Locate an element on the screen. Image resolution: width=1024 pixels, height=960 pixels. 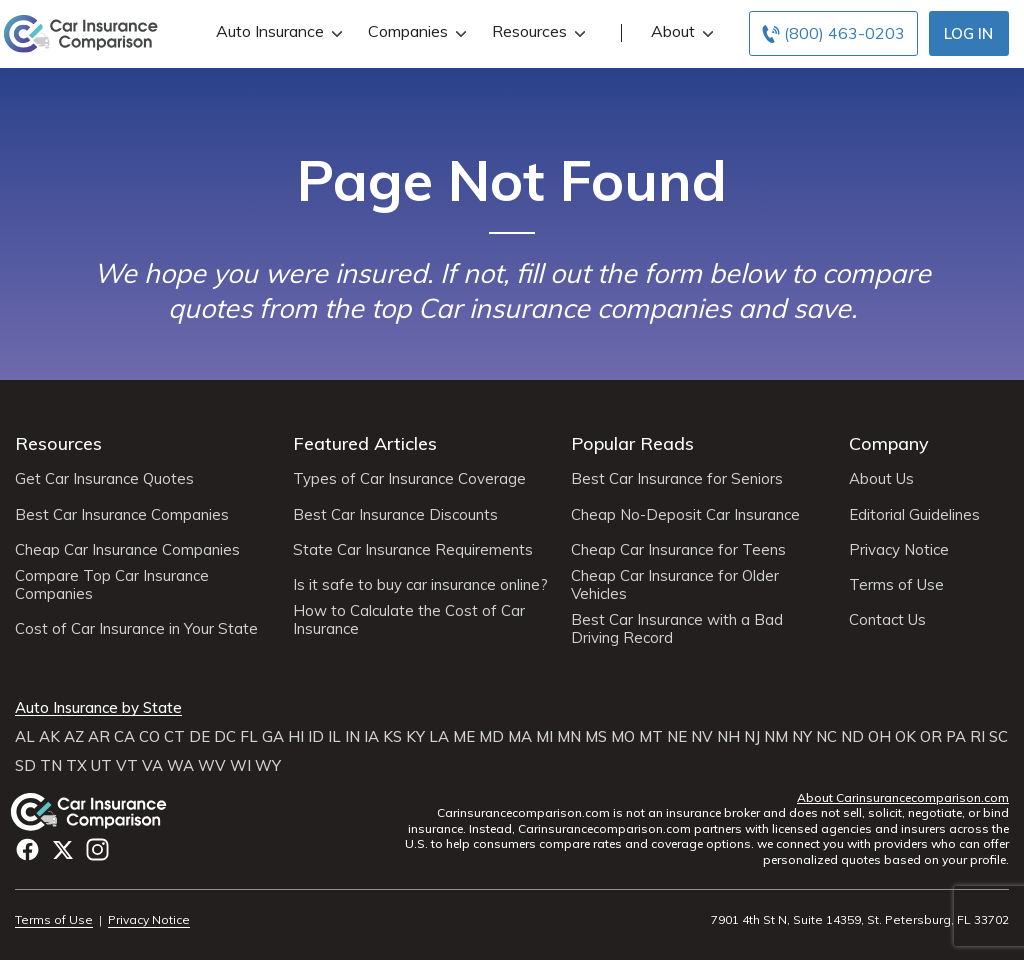
MS is located at coordinates (596, 737).